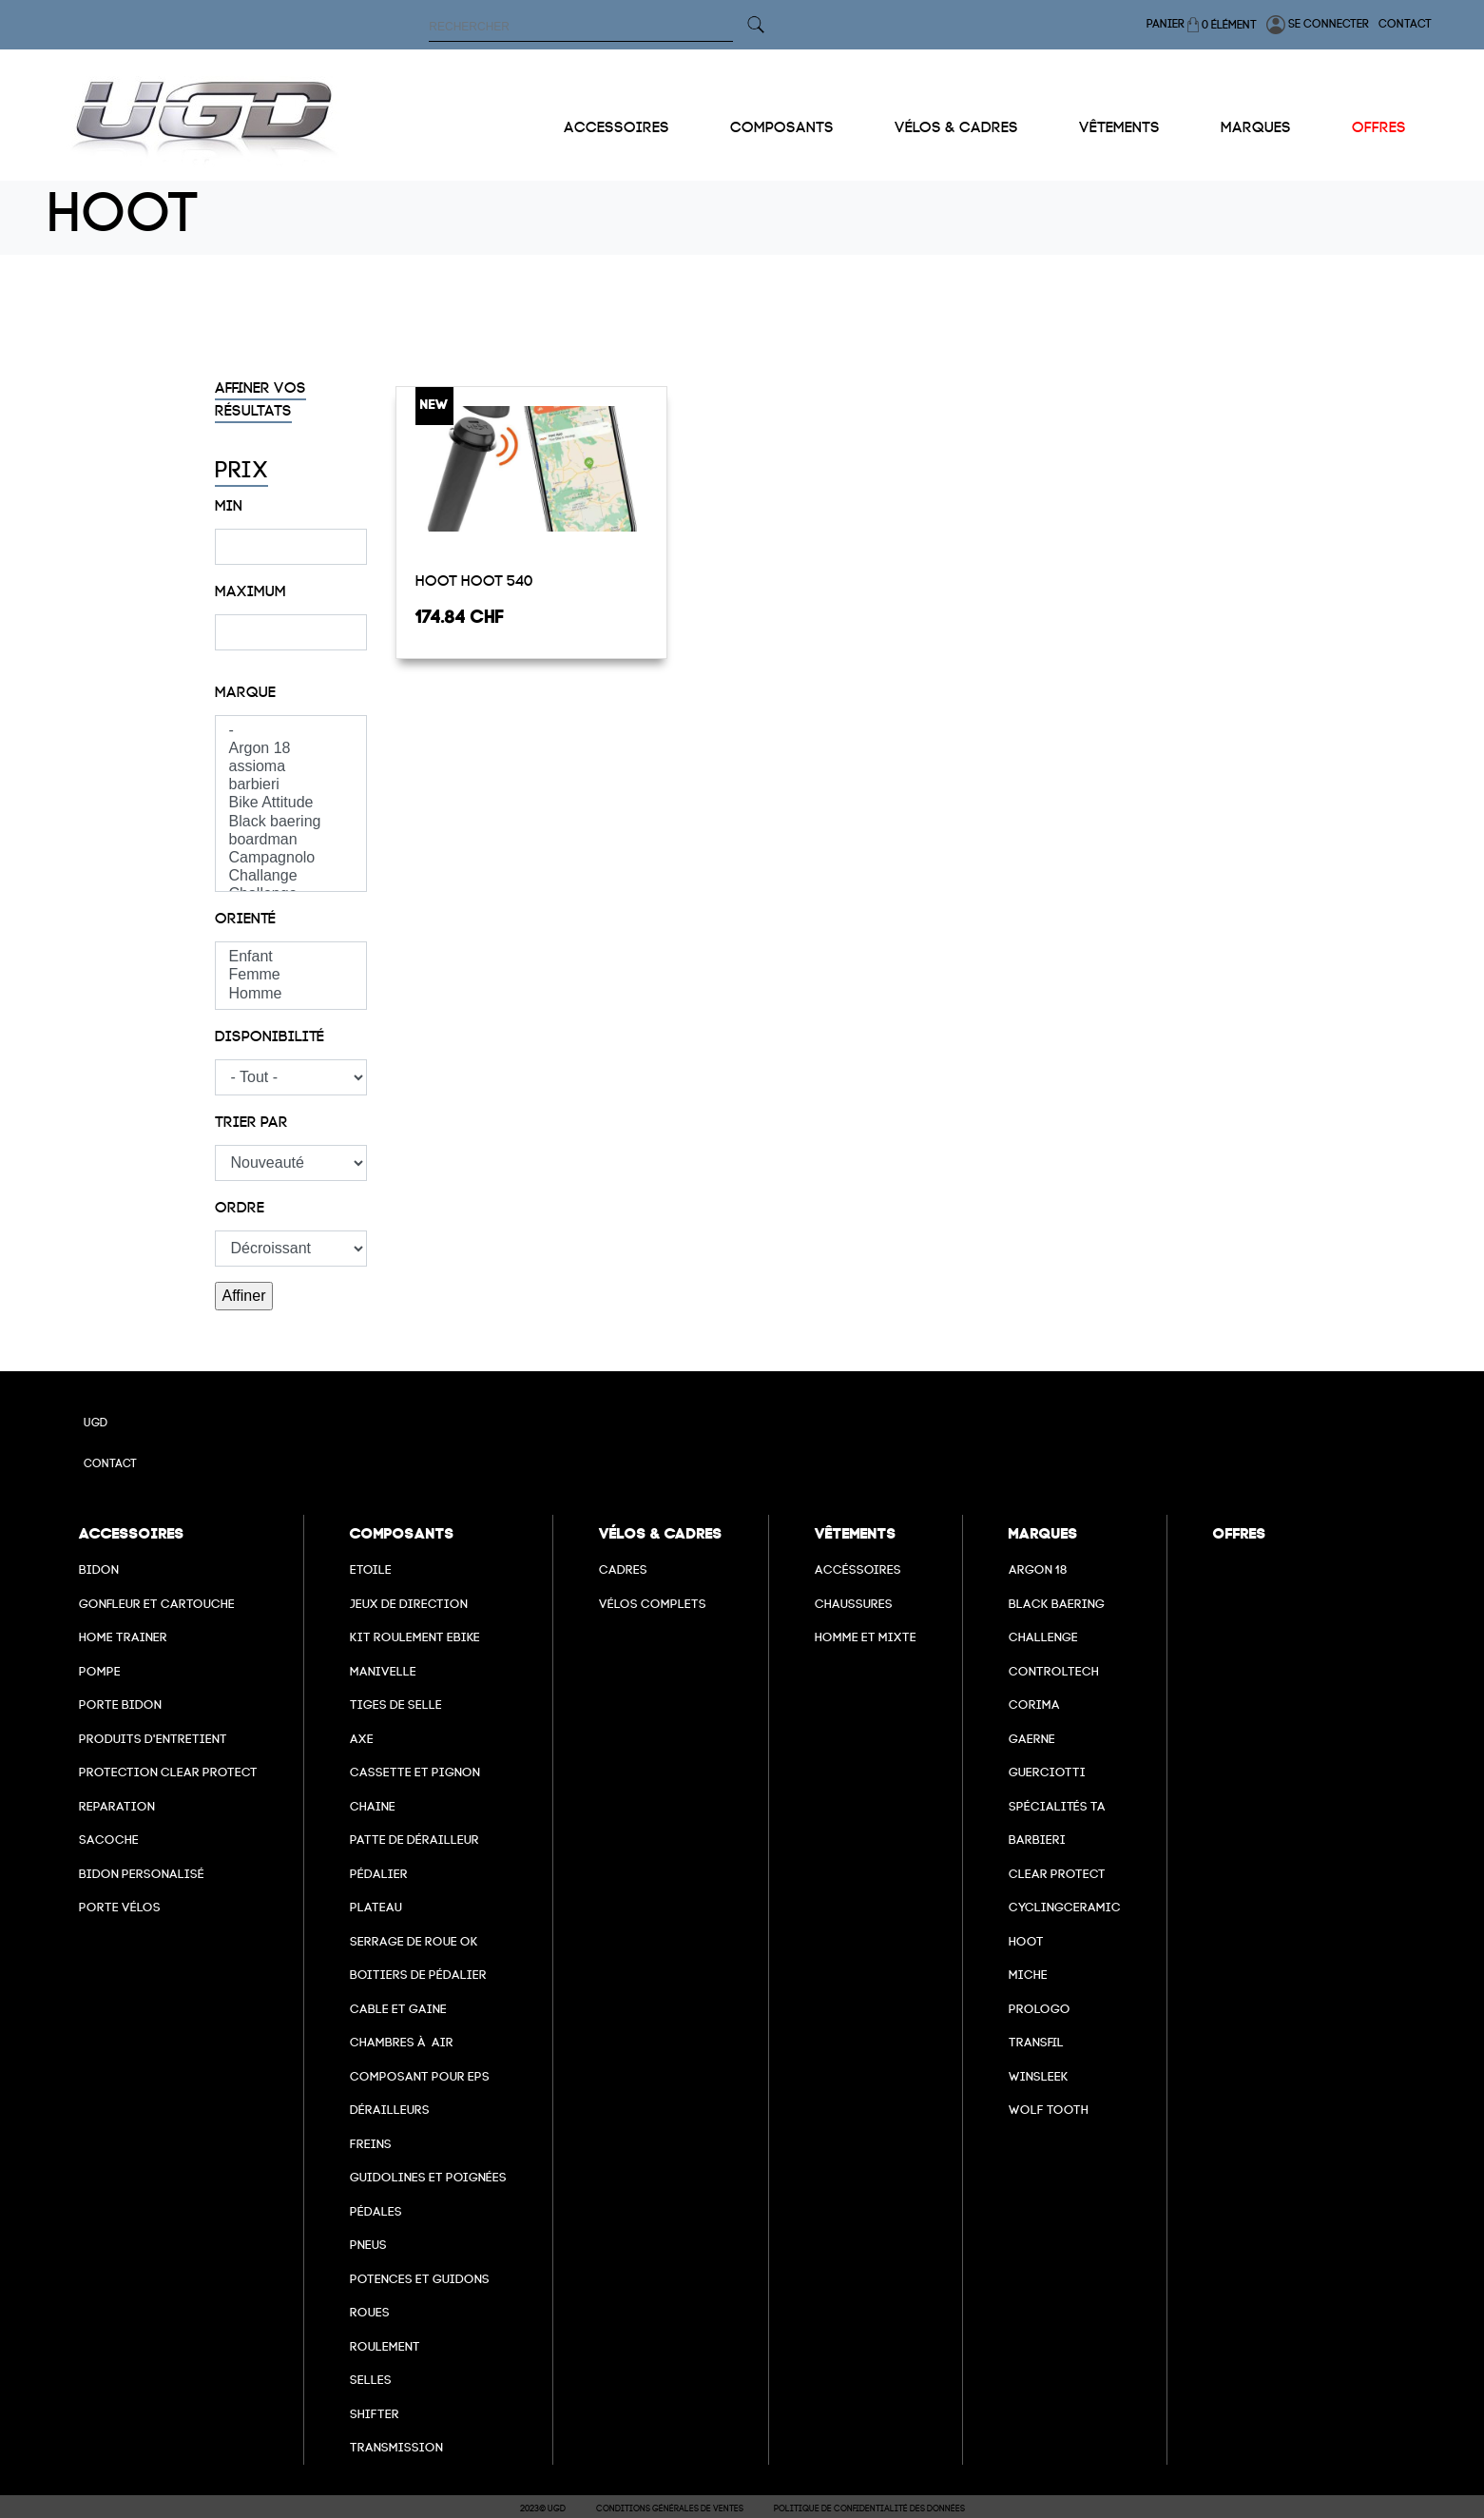 This screenshot has width=1484, height=2518. I want to click on Potences et guidons, so click(420, 2279).